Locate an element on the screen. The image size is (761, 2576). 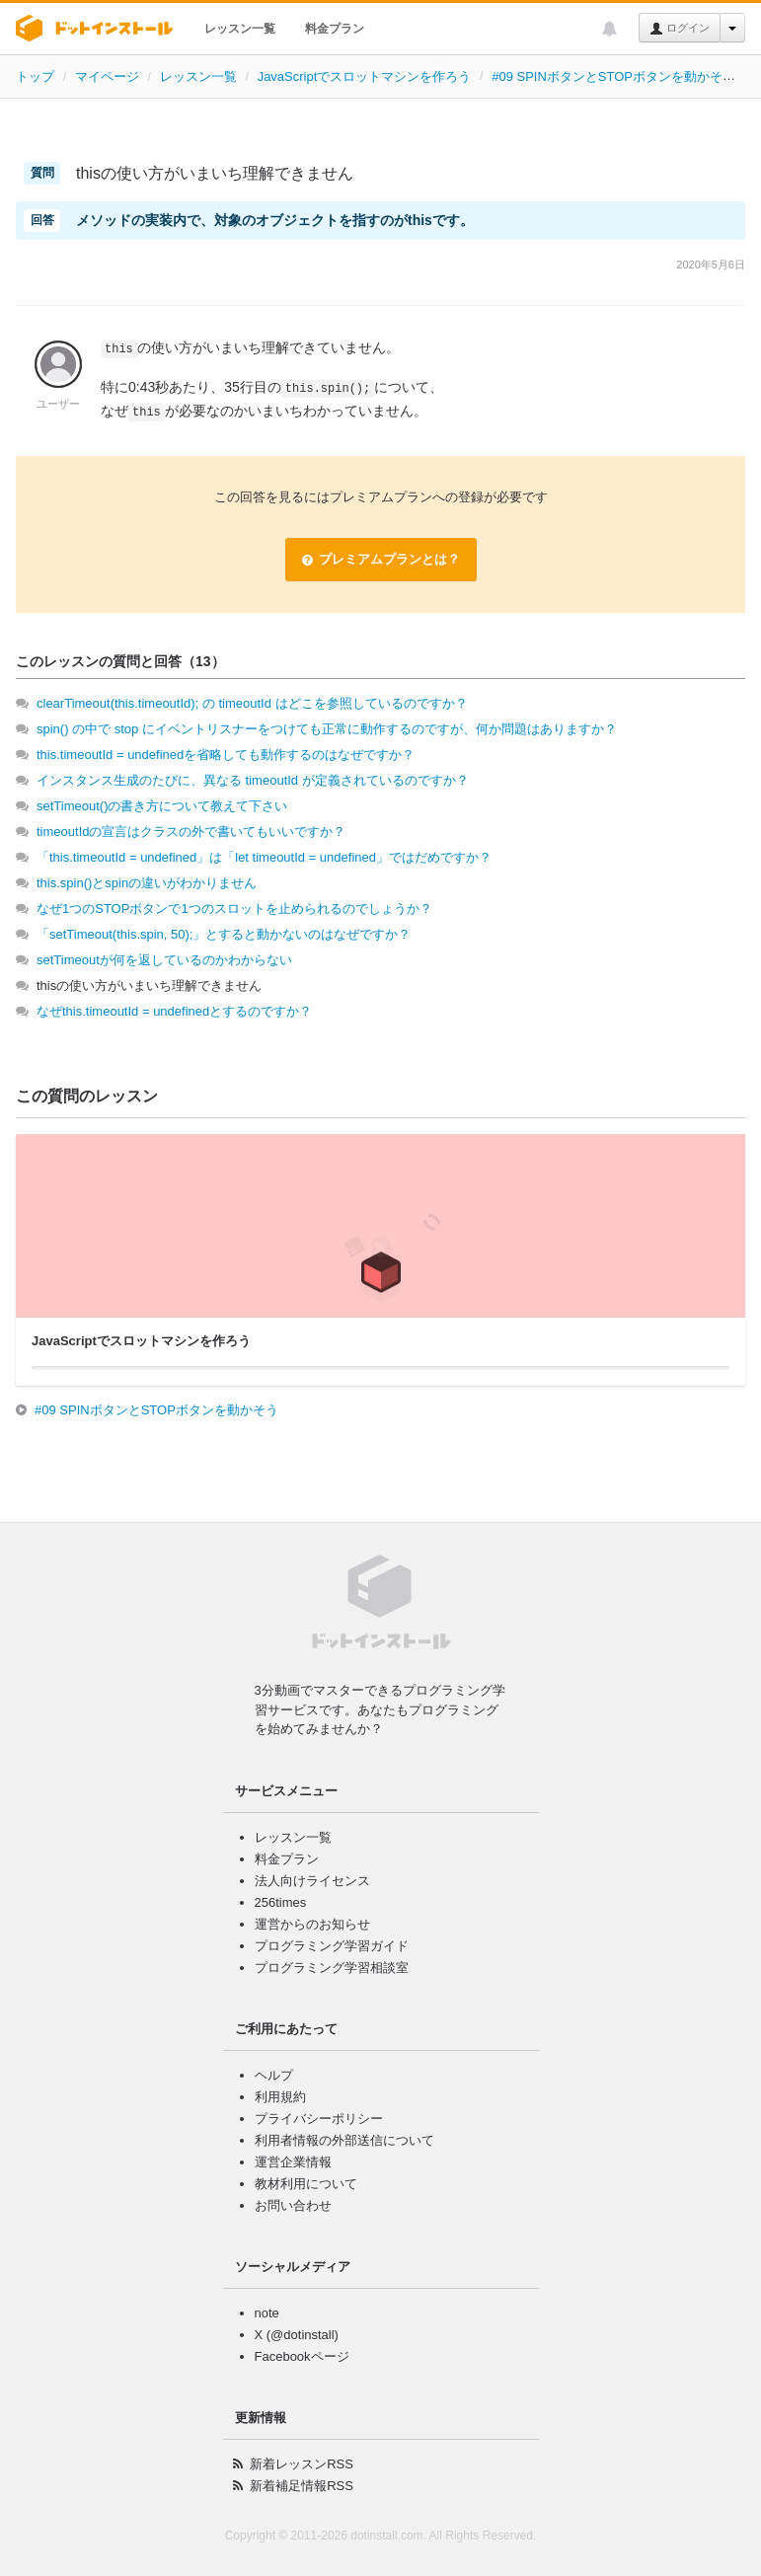
Facebookページ is located at coordinates (302, 2356).